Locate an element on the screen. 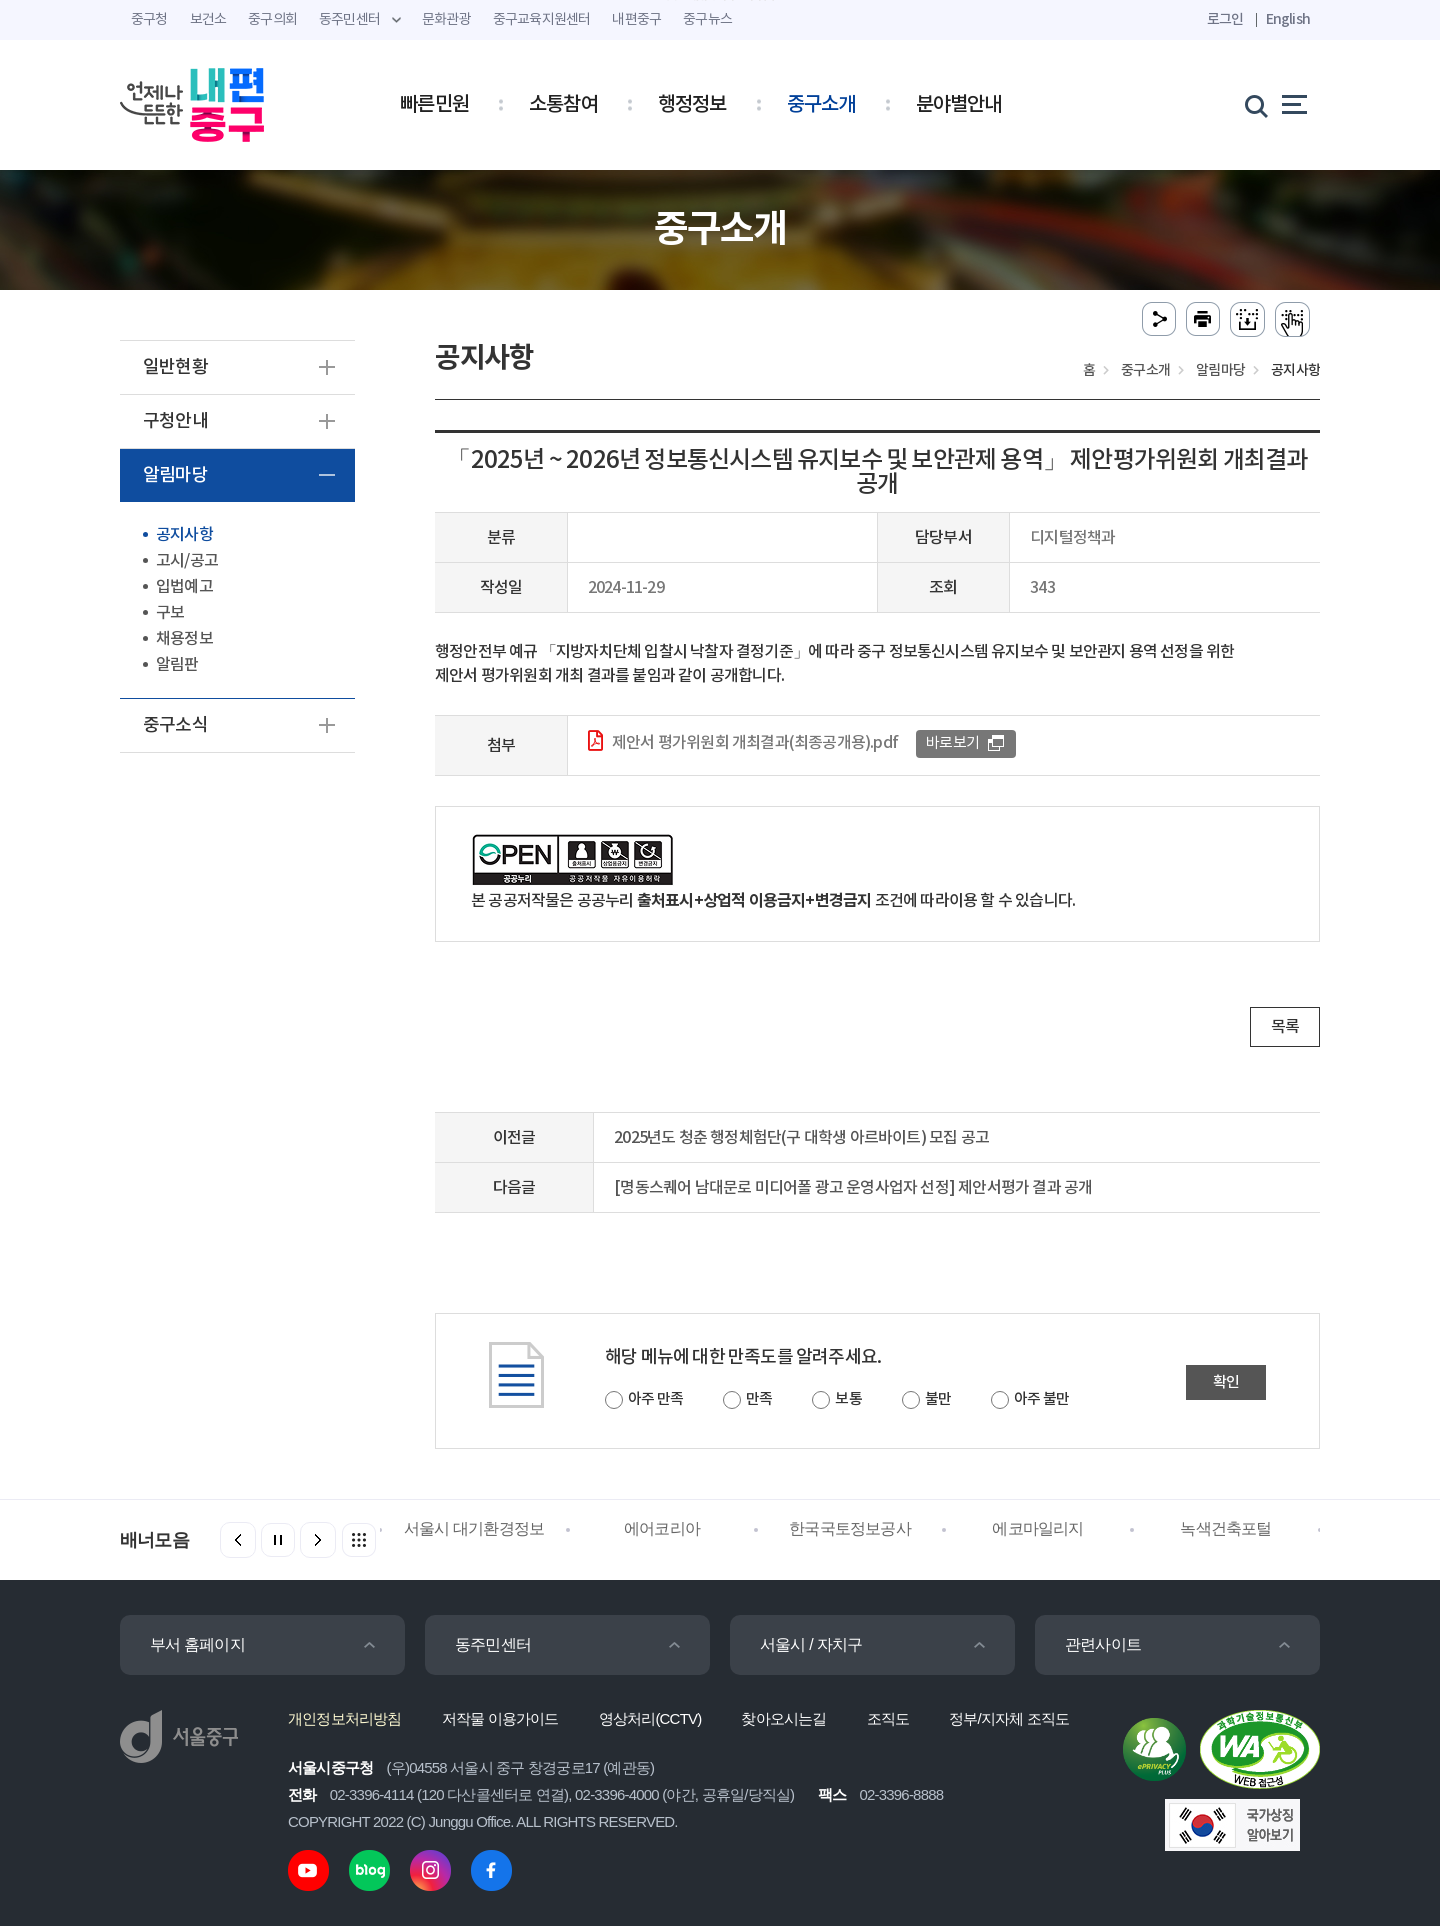  로그인 is located at coordinates (1225, 19).